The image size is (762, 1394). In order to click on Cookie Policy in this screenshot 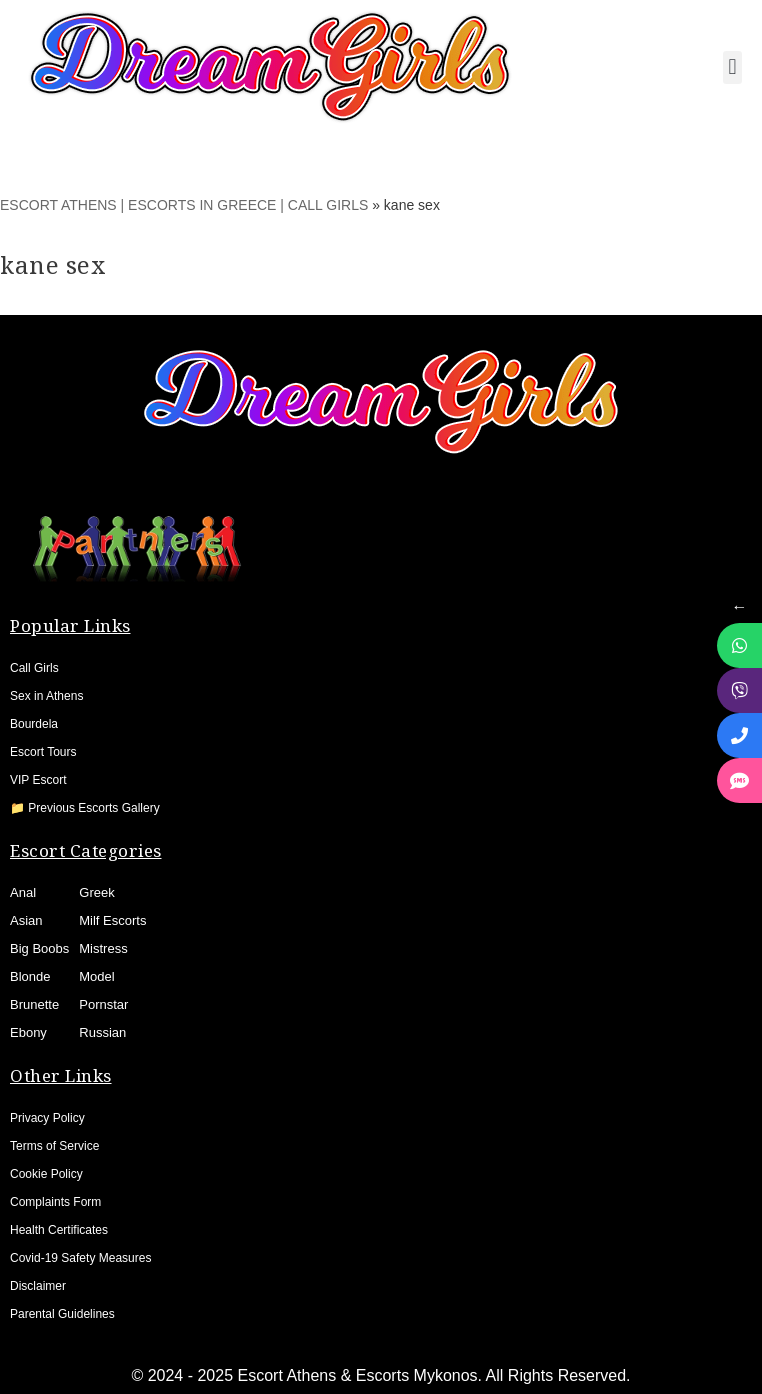, I will do `click(46, 1174)`.